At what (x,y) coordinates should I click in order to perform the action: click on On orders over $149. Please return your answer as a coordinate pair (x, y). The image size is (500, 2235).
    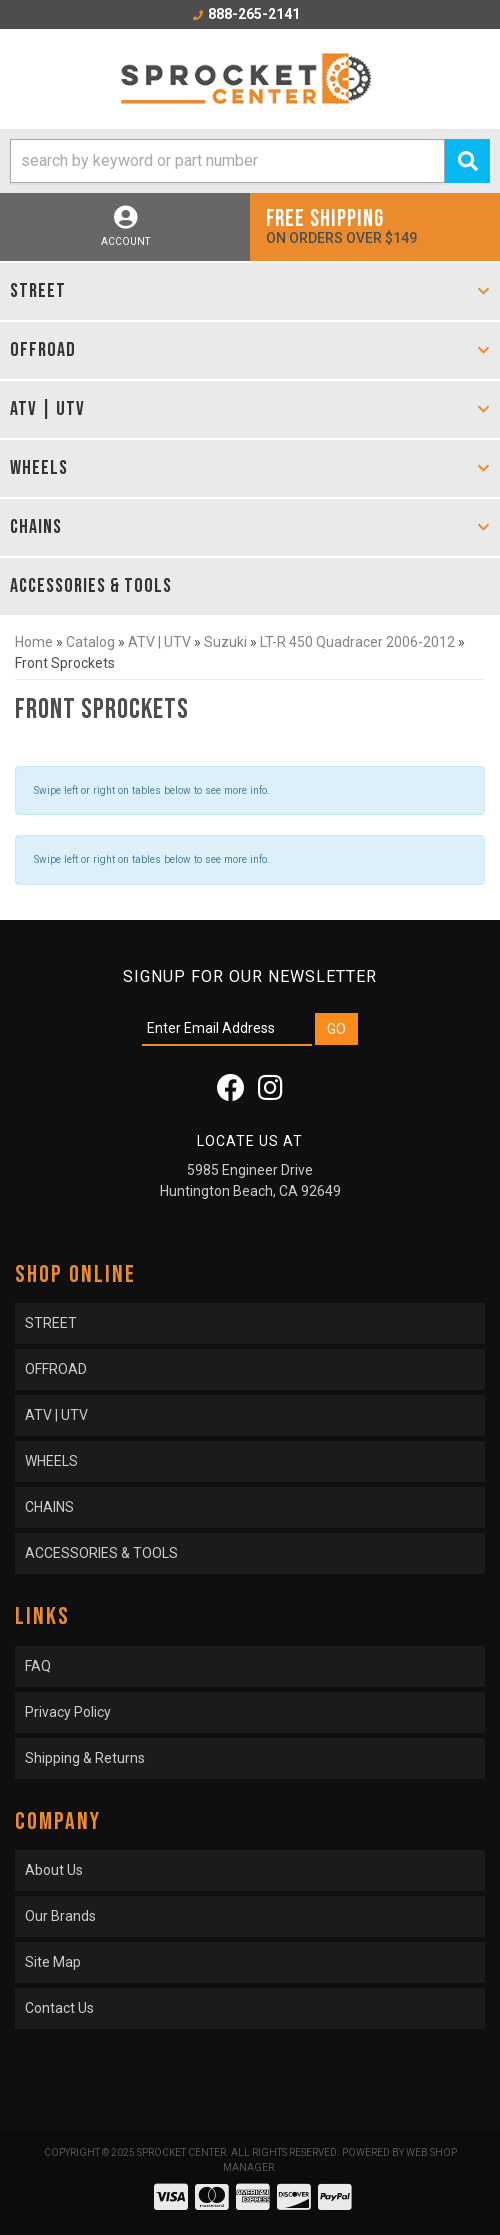
    Looking at the image, I should click on (375, 225).